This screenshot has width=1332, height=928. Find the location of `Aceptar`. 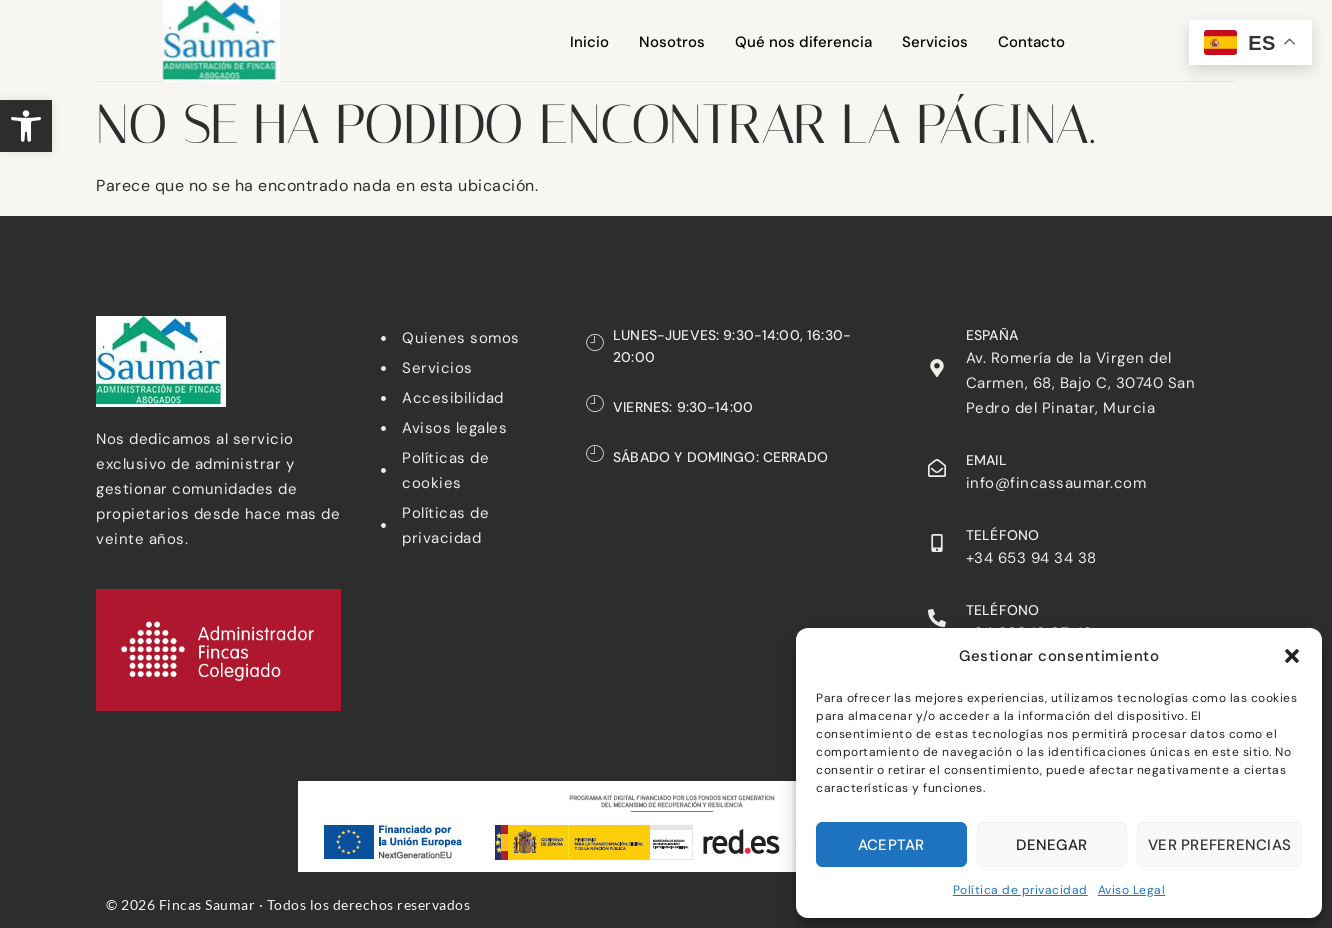

Aceptar is located at coordinates (891, 845).